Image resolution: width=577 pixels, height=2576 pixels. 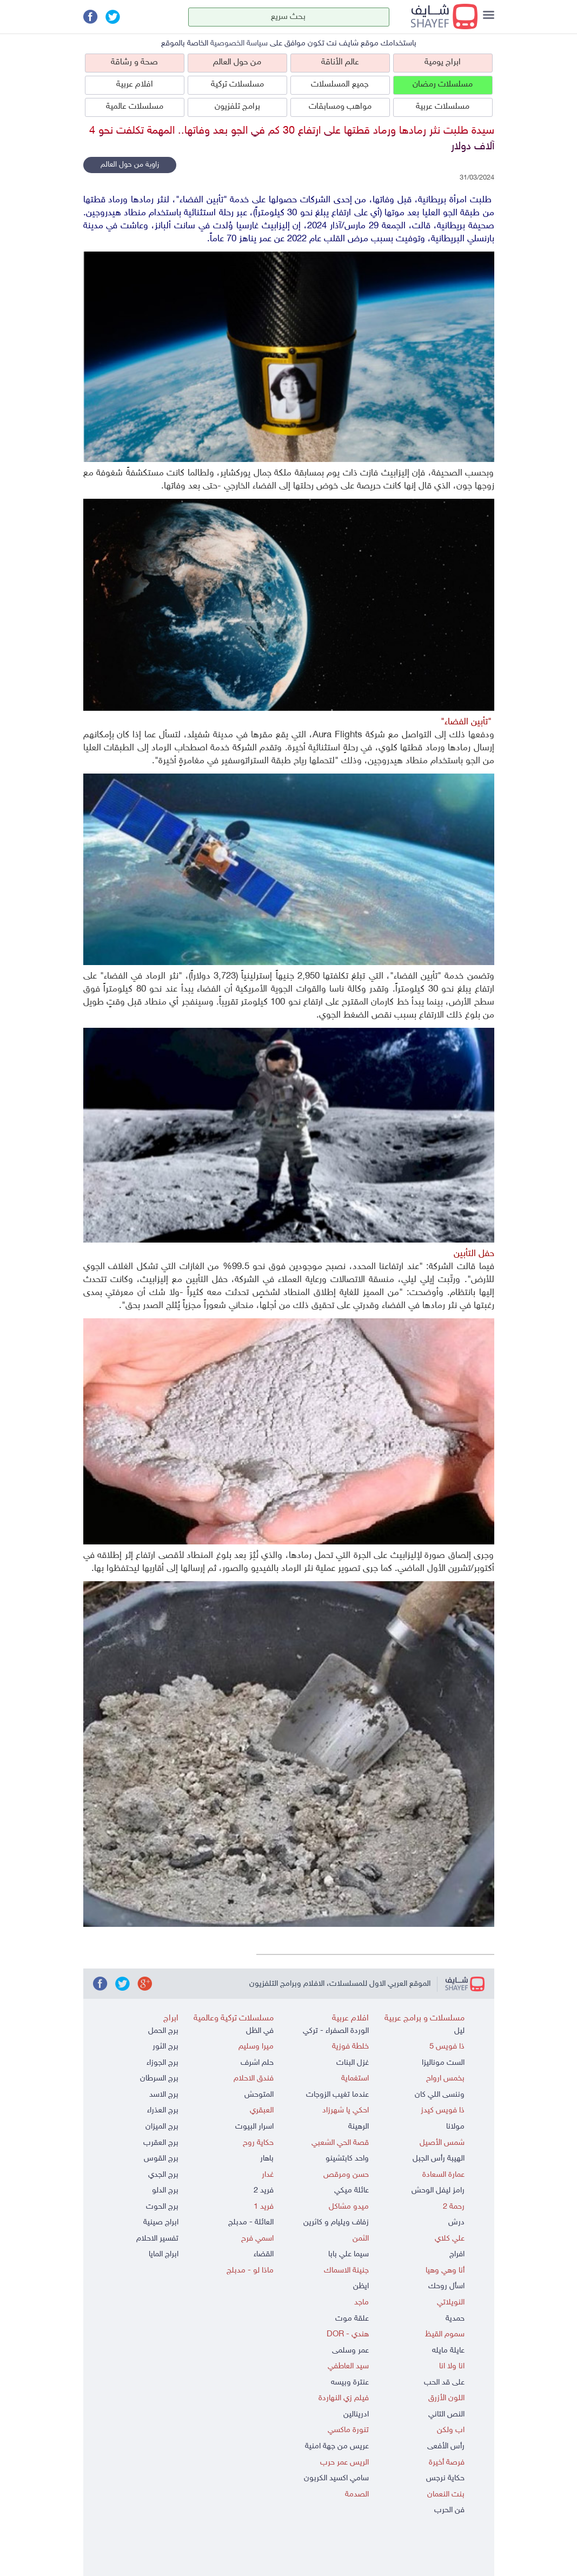 I want to click on حلم اشرف, so click(x=257, y=2063).